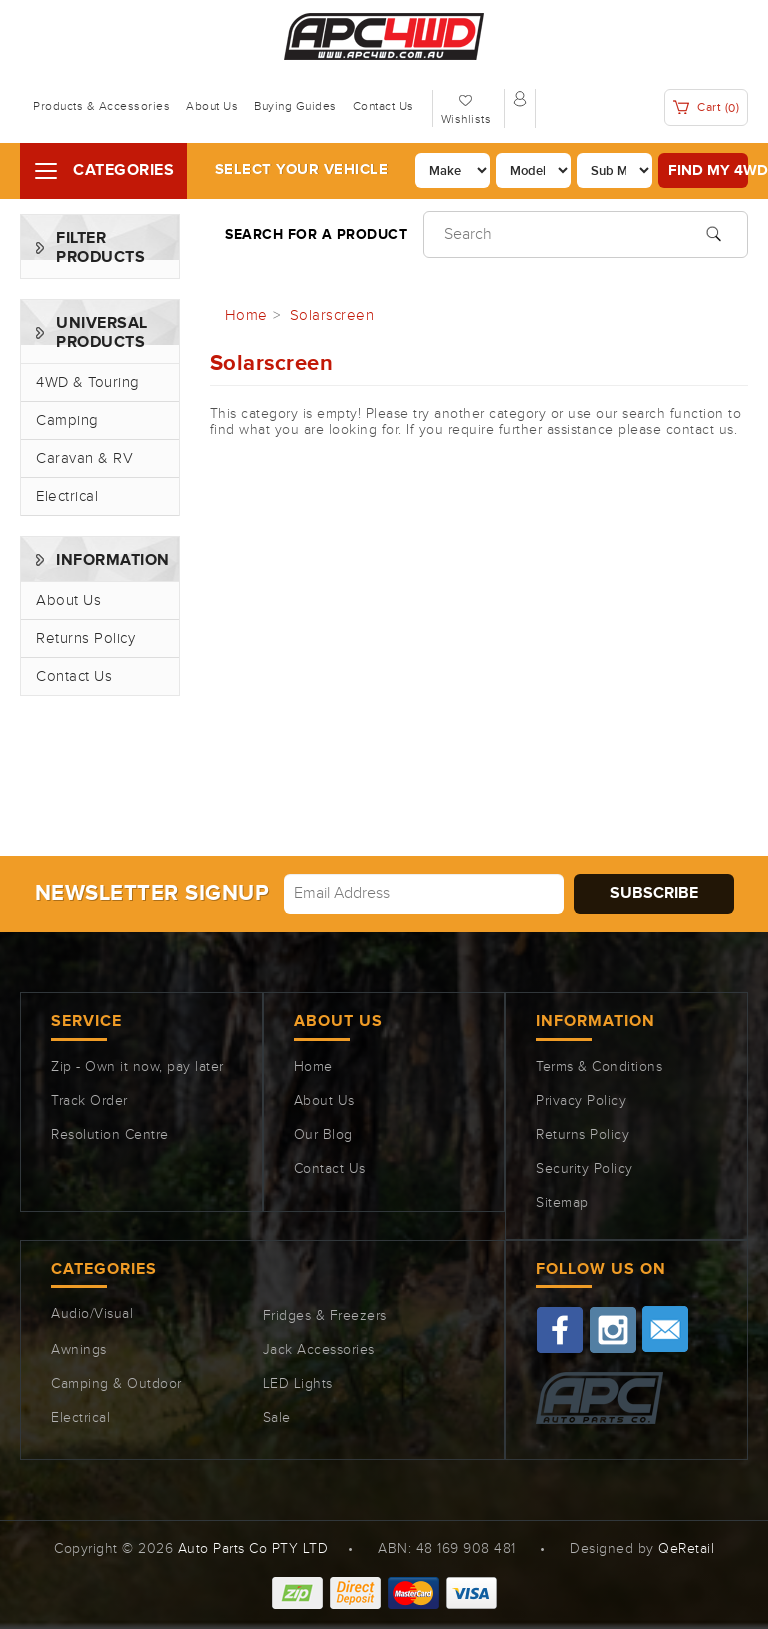 The image size is (768, 1629). What do you see at coordinates (253, 1549) in the screenshot?
I see `Auto Parts Co PTY LTD` at bounding box center [253, 1549].